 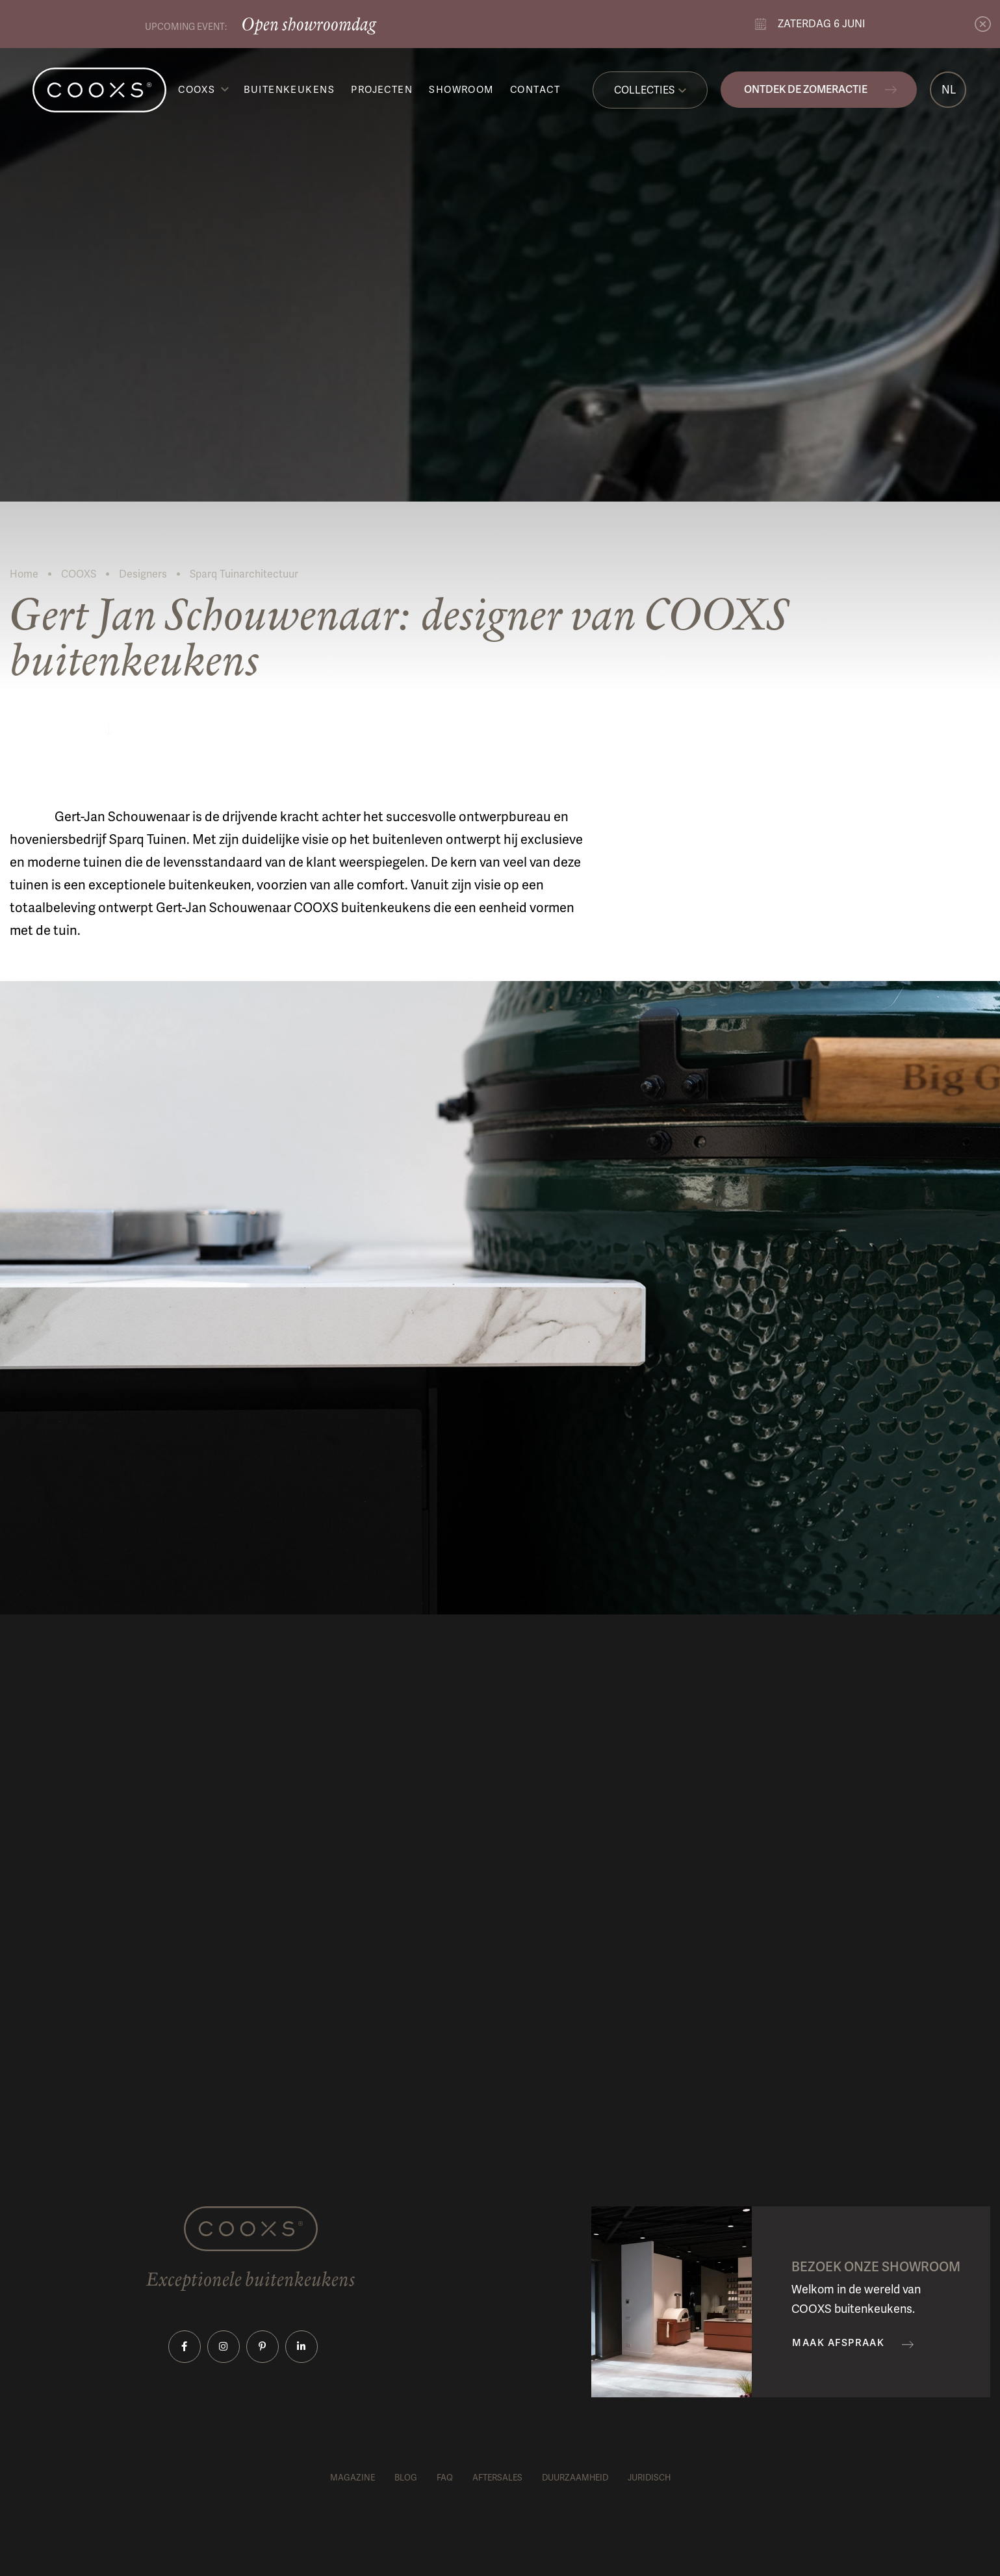 What do you see at coordinates (405, 2477) in the screenshot?
I see `Blog` at bounding box center [405, 2477].